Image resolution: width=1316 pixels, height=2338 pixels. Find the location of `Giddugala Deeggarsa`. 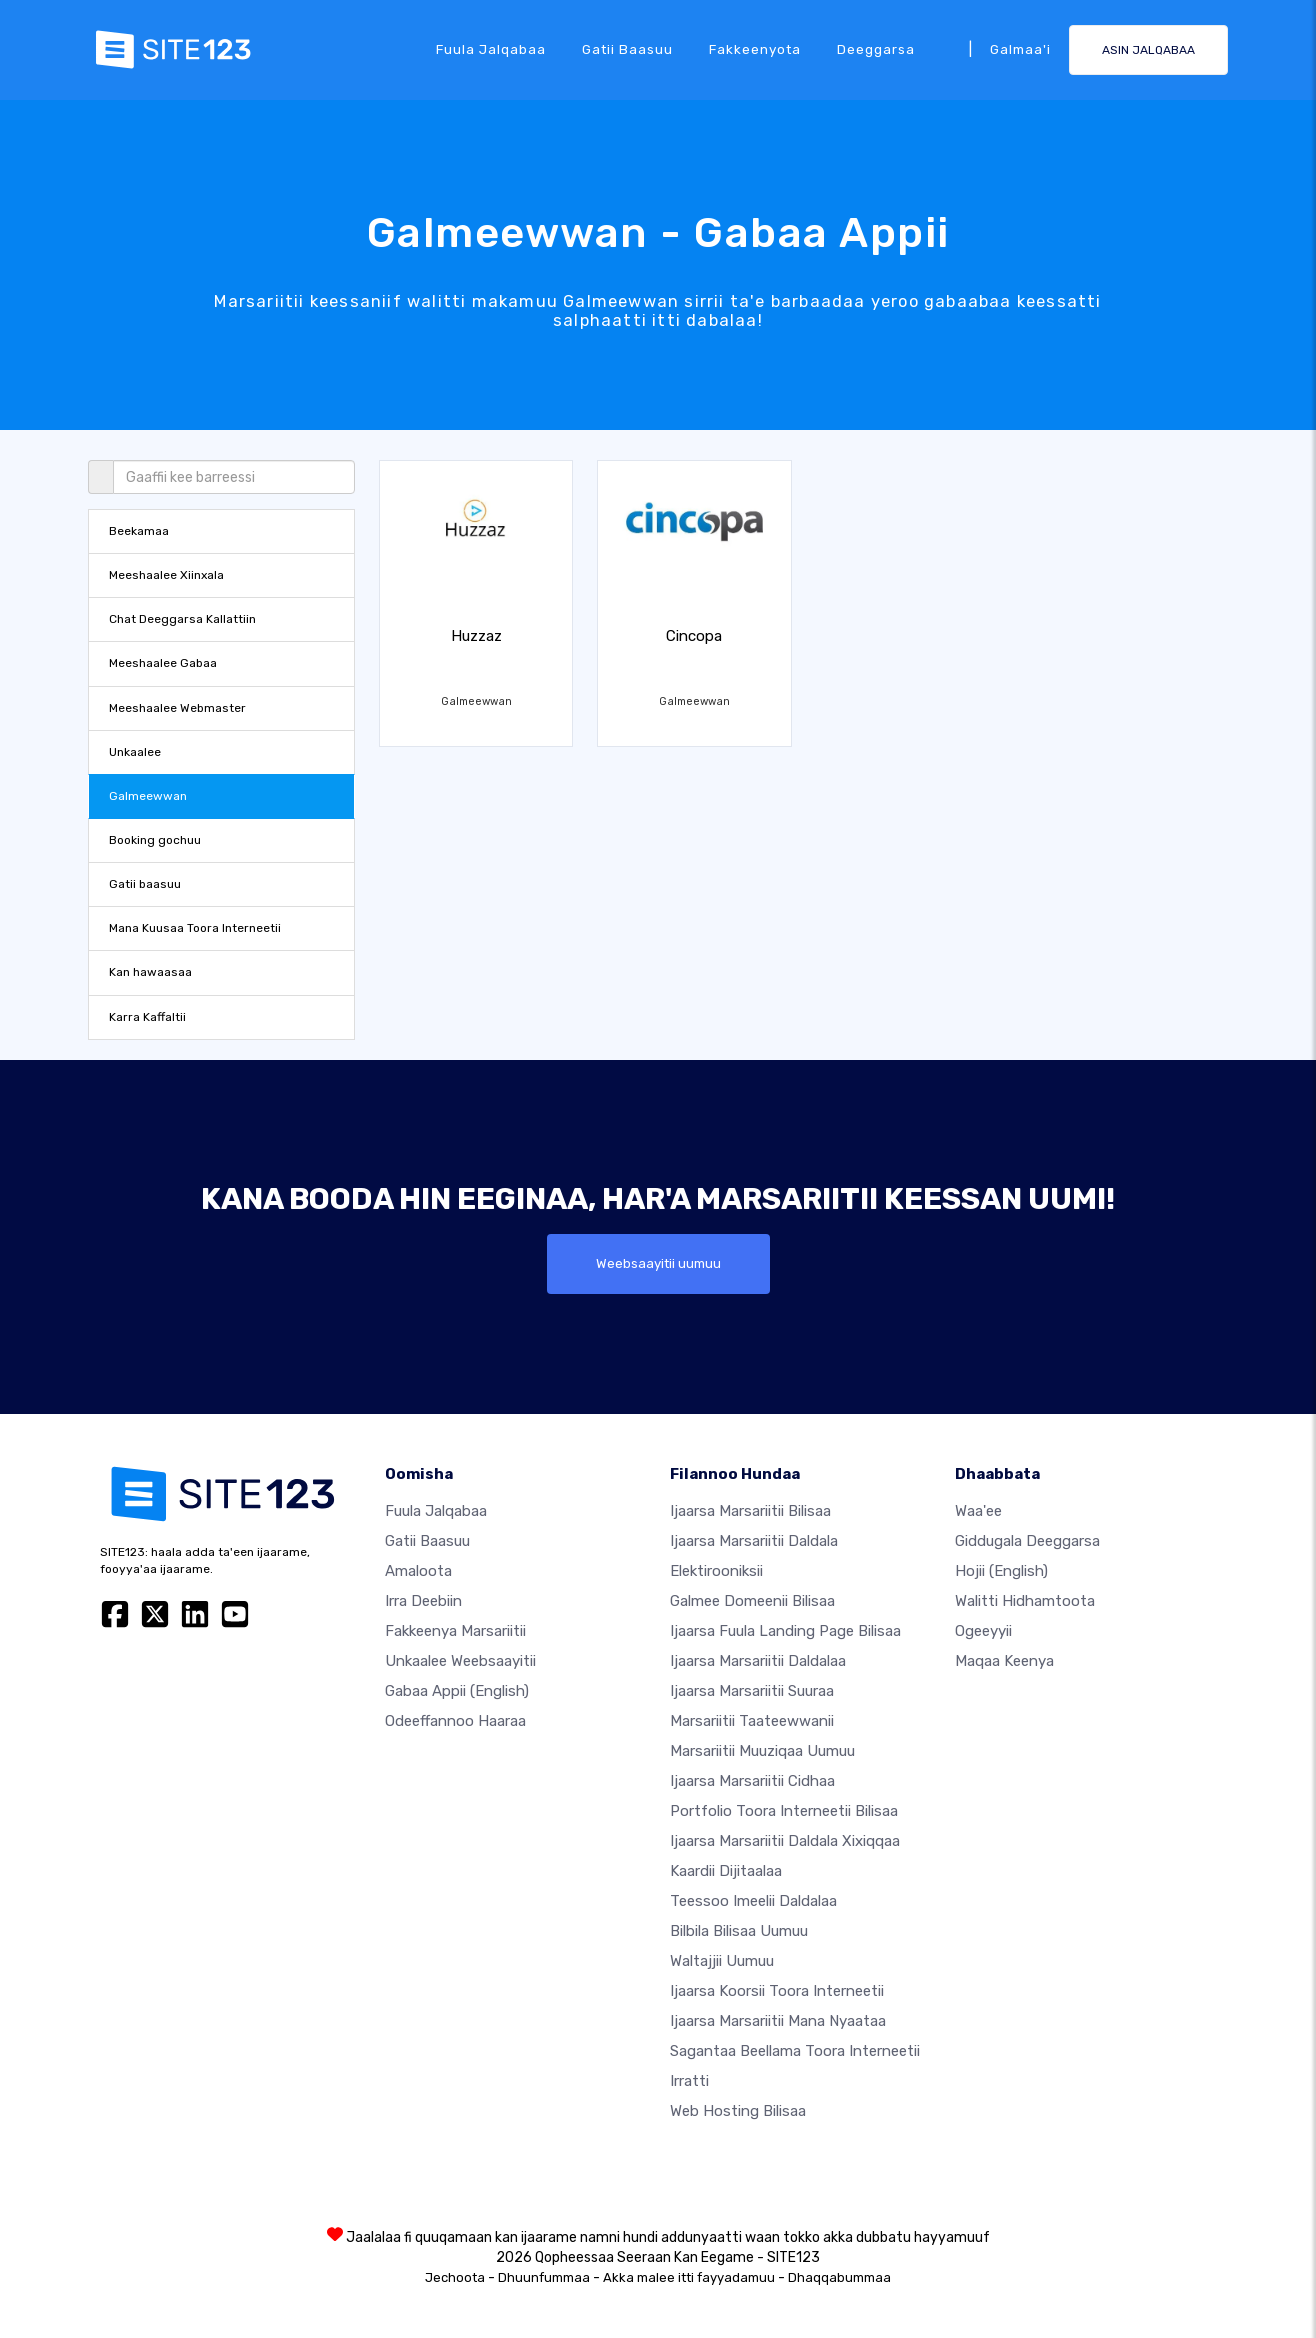

Giddugala Deeggarsa is located at coordinates (1027, 1541).